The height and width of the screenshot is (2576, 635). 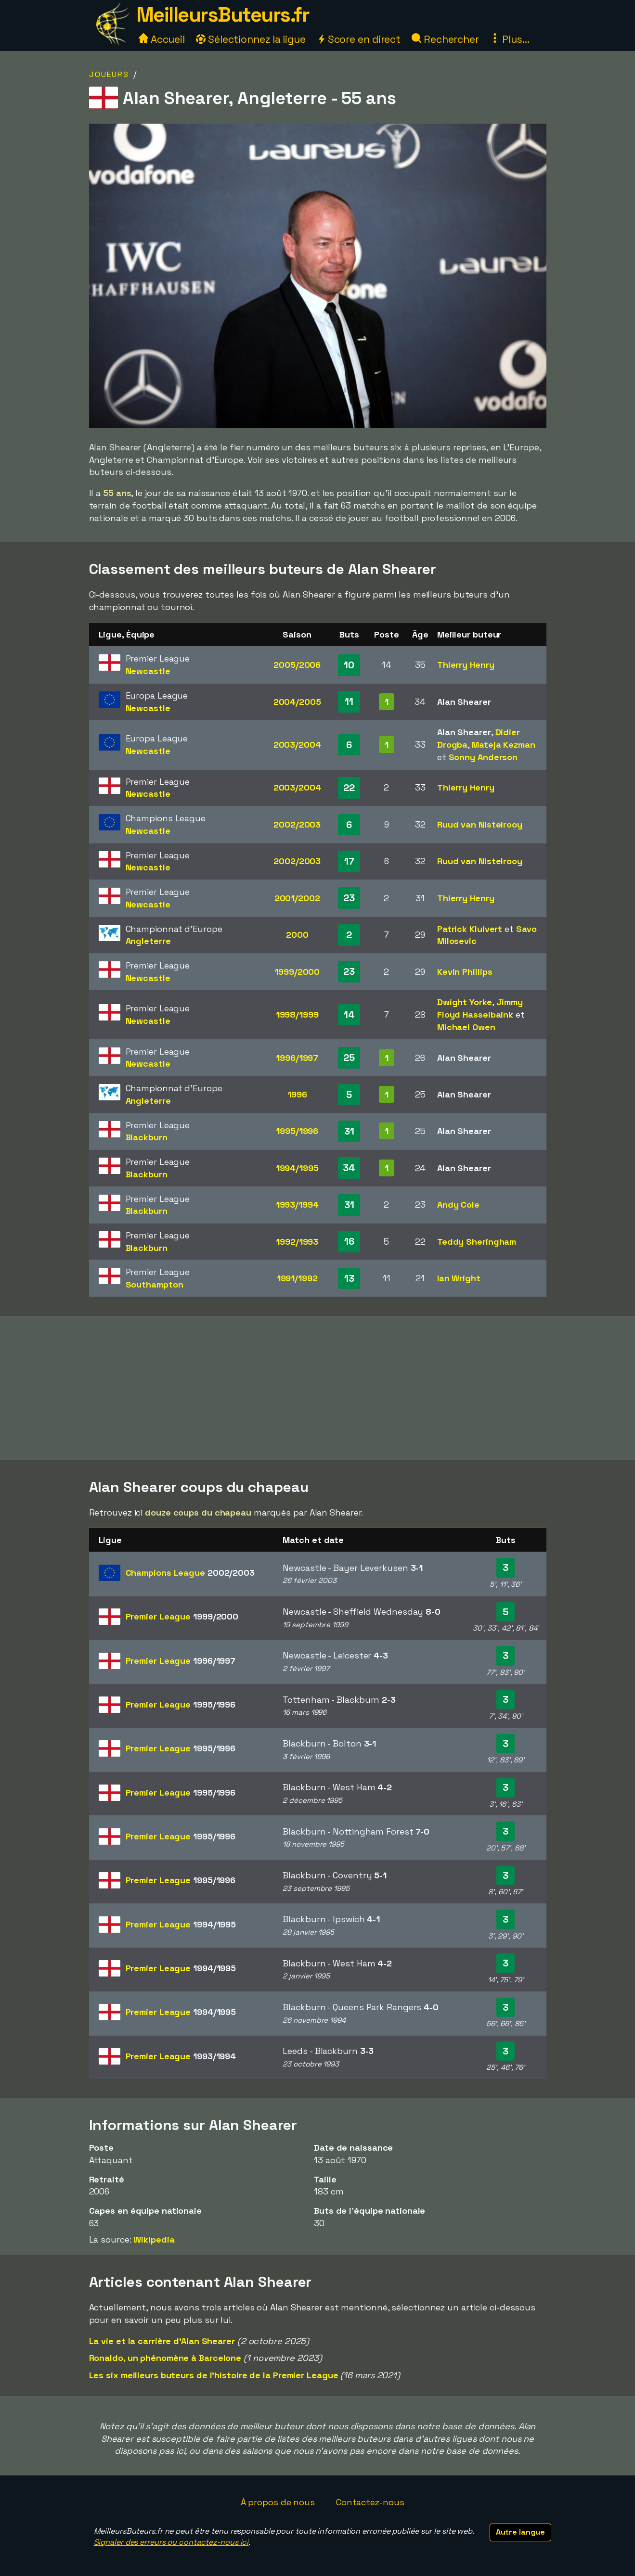 What do you see at coordinates (503, 744) in the screenshot?
I see `Mateja Kezman` at bounding box center [503, 744].